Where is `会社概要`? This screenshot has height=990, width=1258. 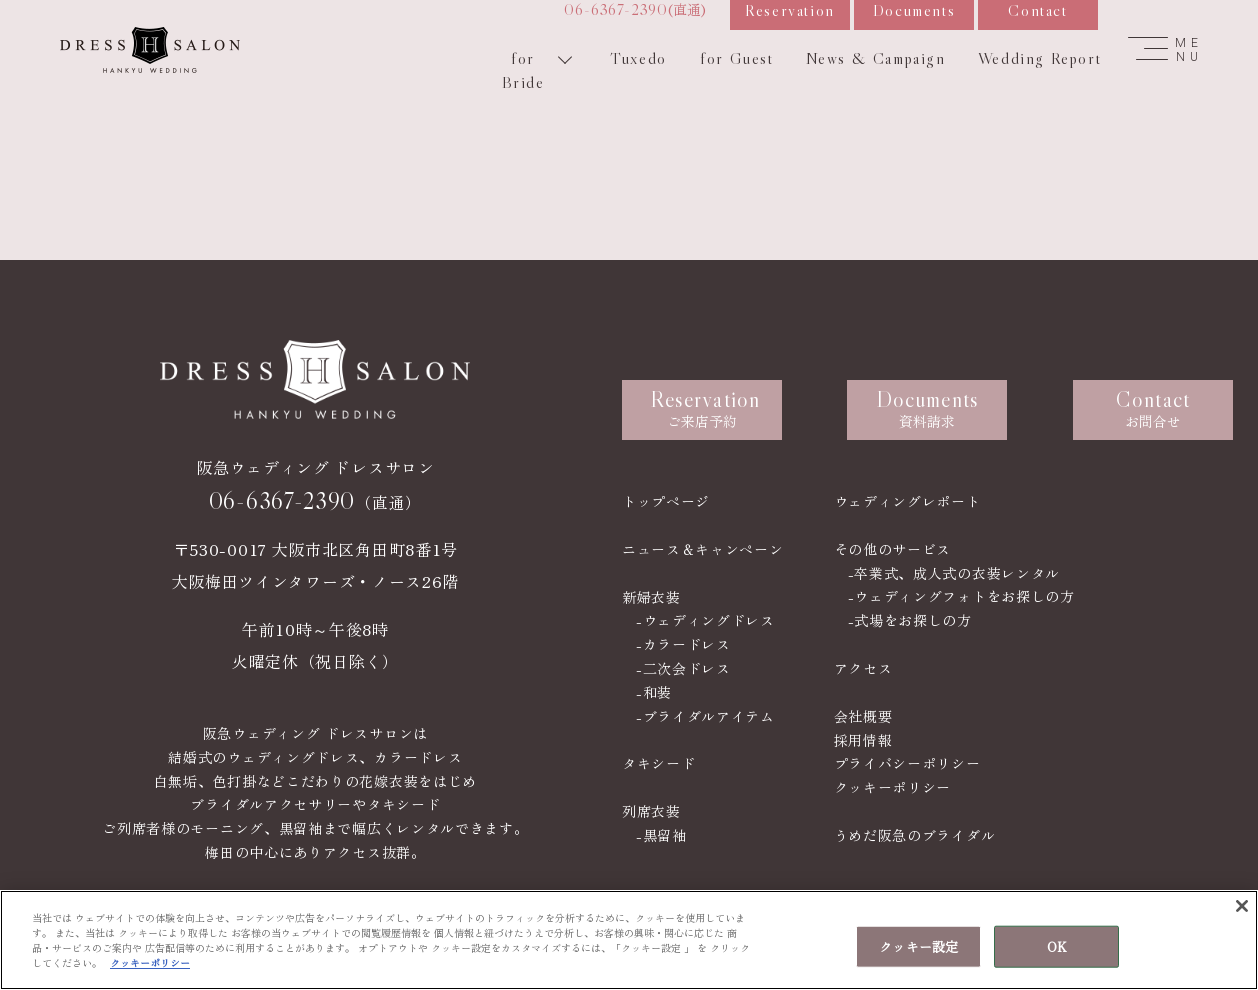 会社概要 is located at coordinates (863, 716).